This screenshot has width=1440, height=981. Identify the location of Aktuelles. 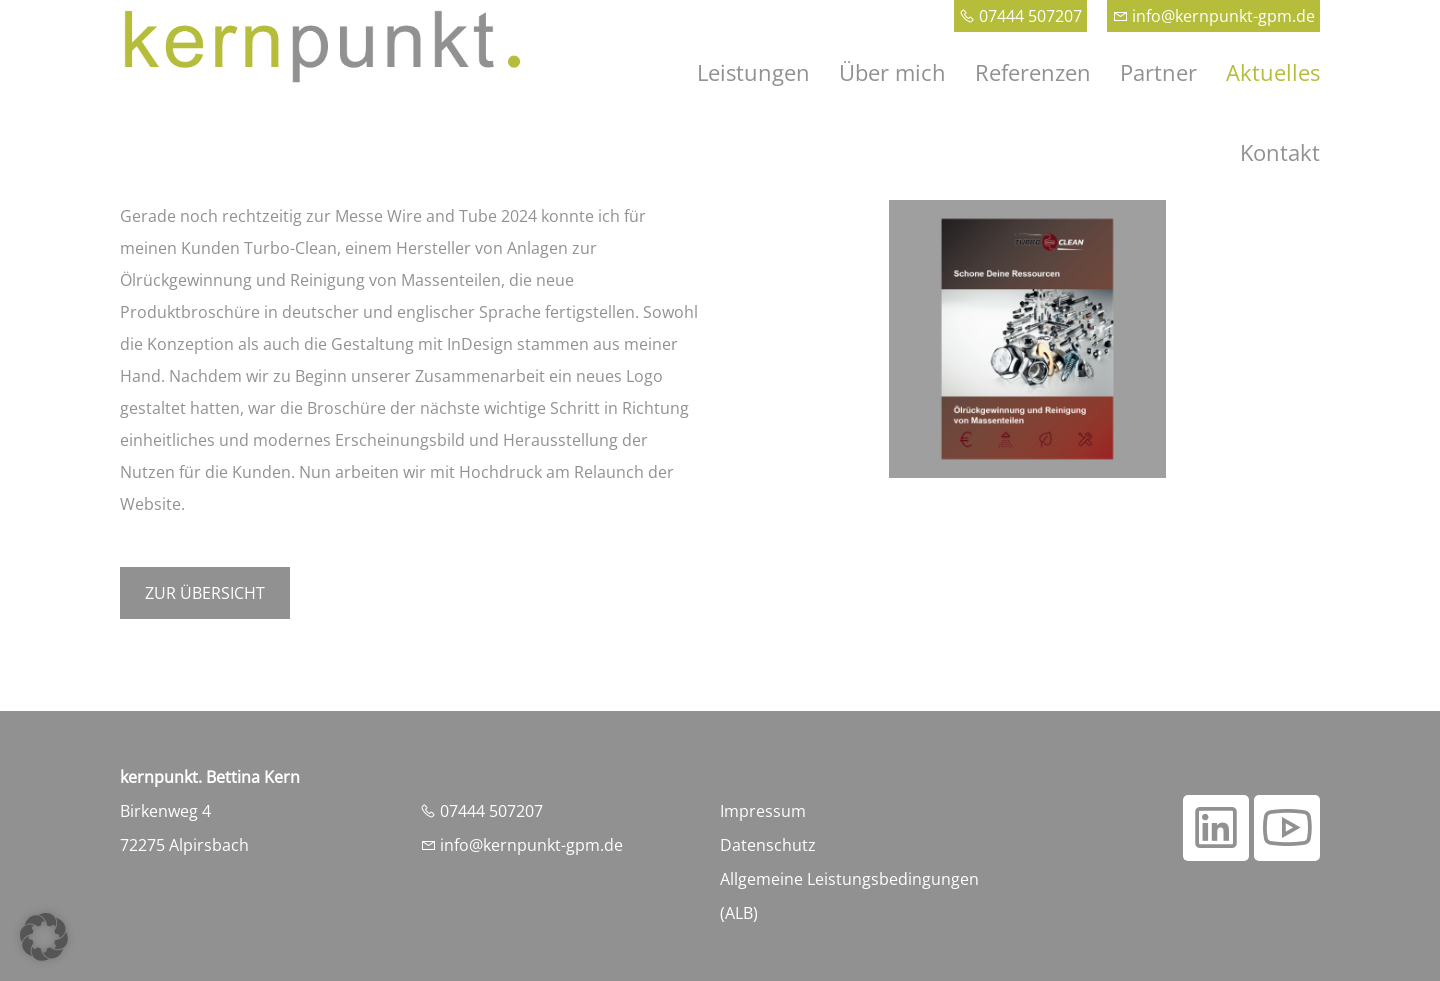
(1273, 72).